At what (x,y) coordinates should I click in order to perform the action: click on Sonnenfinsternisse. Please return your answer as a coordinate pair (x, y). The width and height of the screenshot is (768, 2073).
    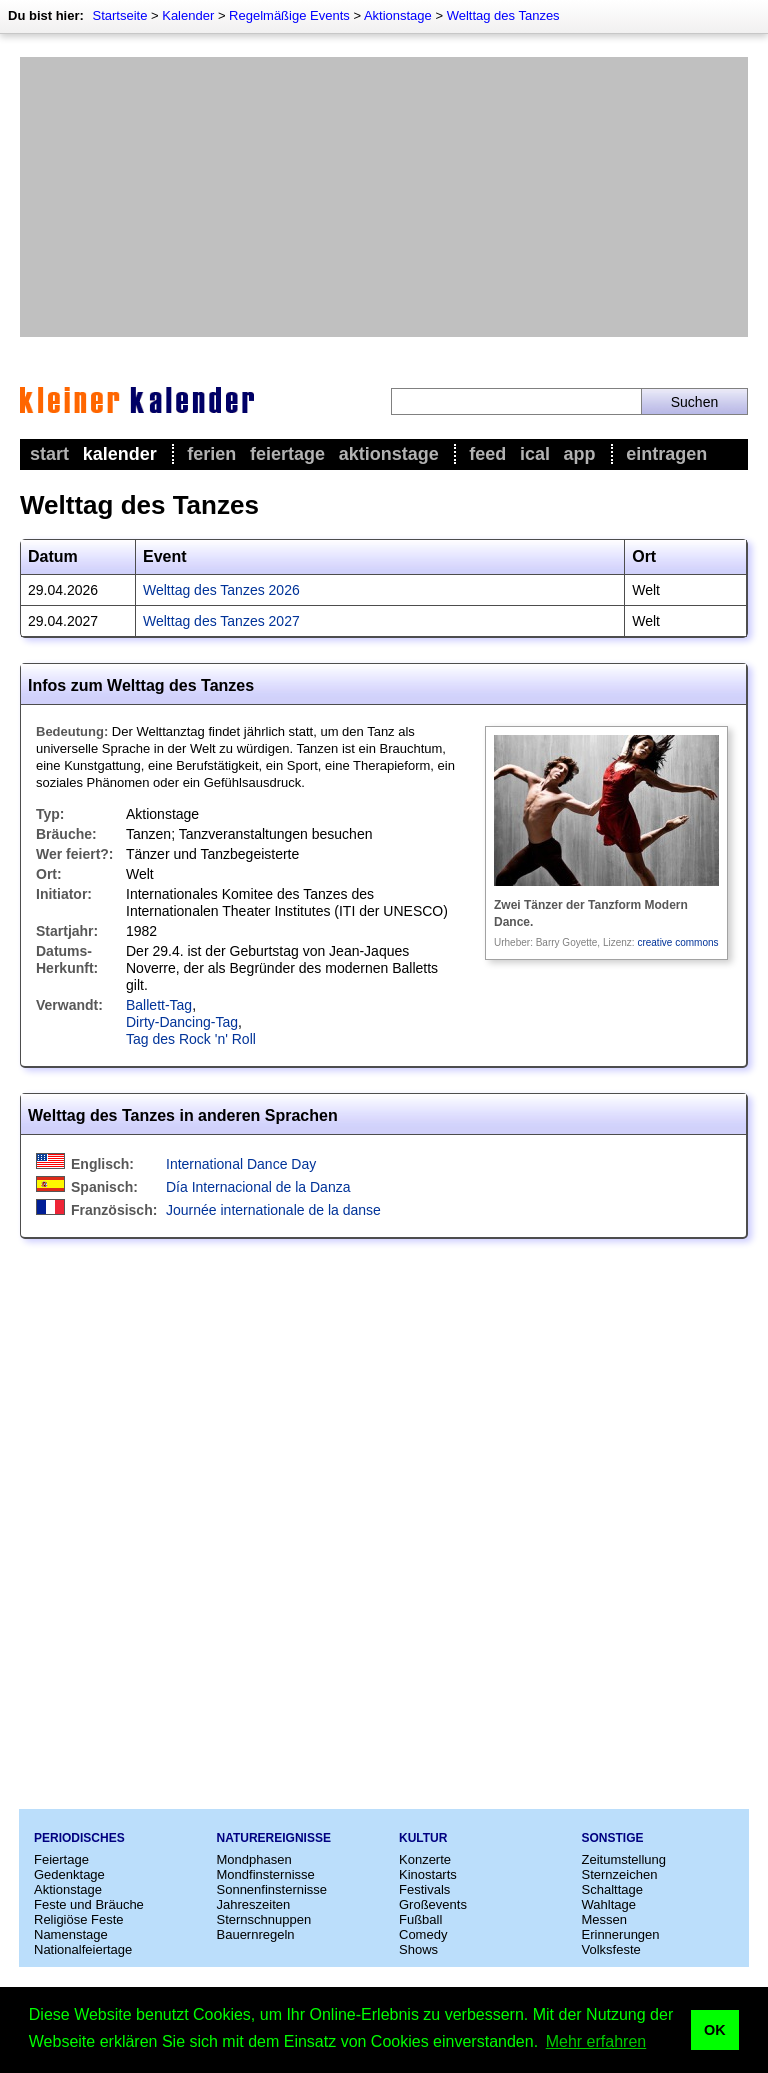
    Looking at the image, I should click on (272, 1889).